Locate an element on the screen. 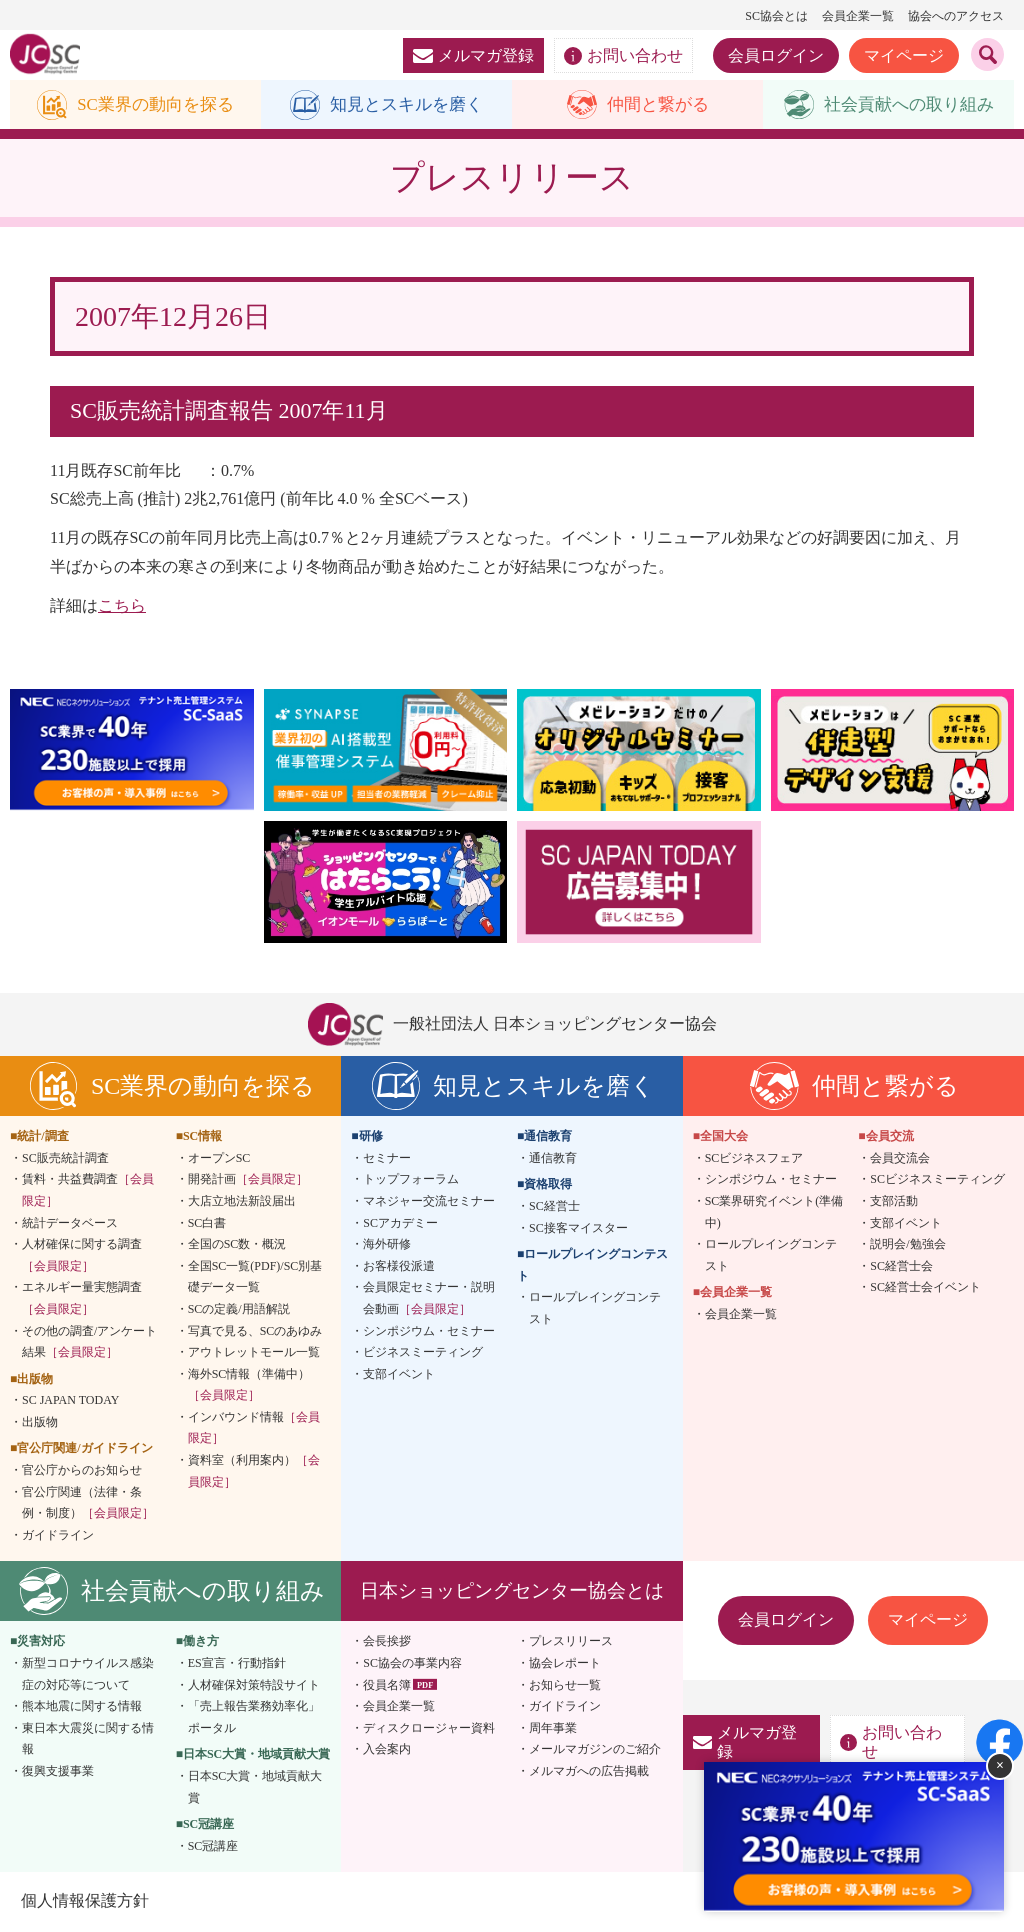 This screenshot has height=1932, width=1024. お客様役派遣 is located at coordinates (399, 1267).